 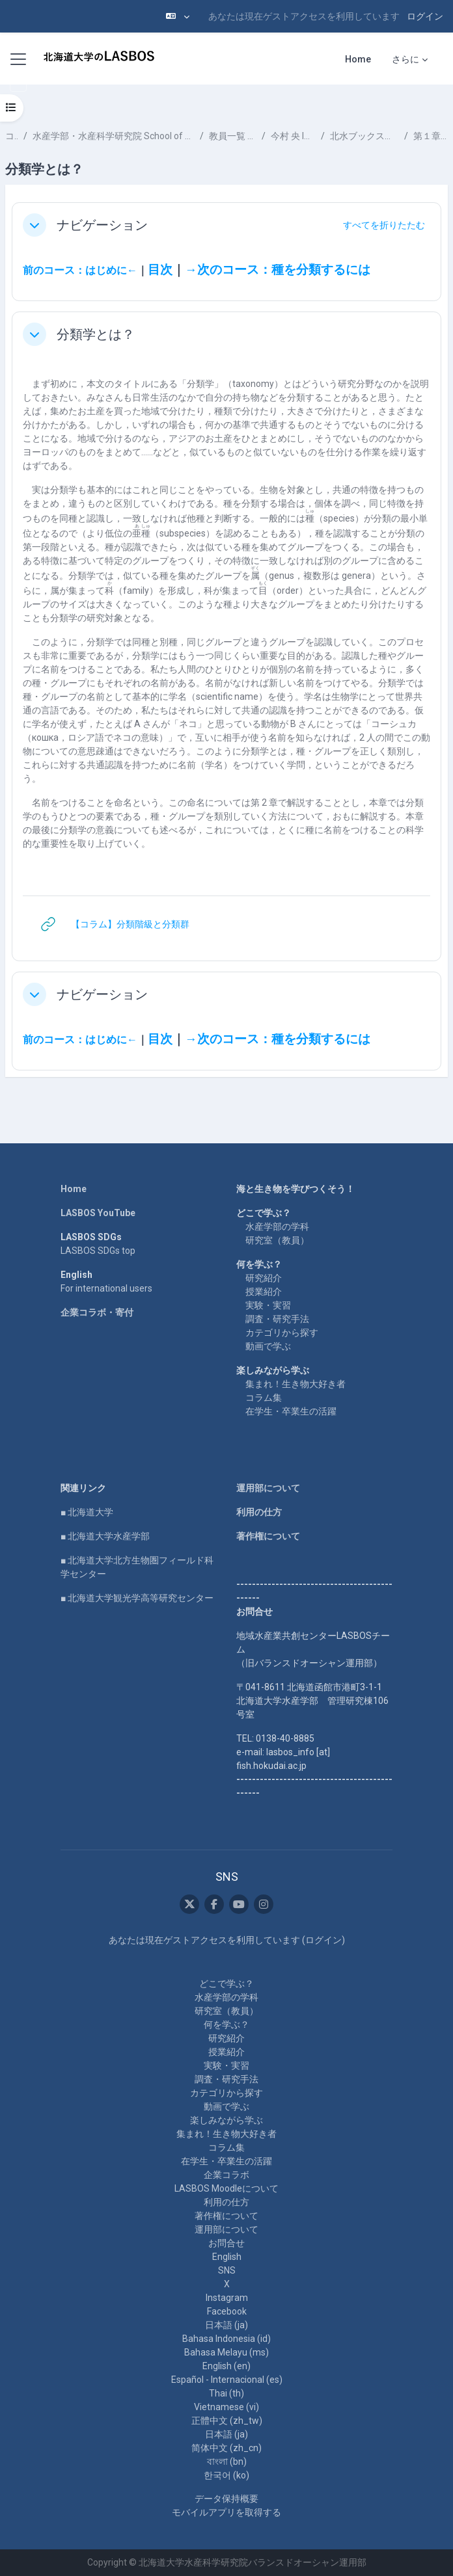 What do you see at coordinates (226, 2448) in the screenshot?
I see `简体中文 ‎(zh_cn)‎` at bounding box center [226, 2448].